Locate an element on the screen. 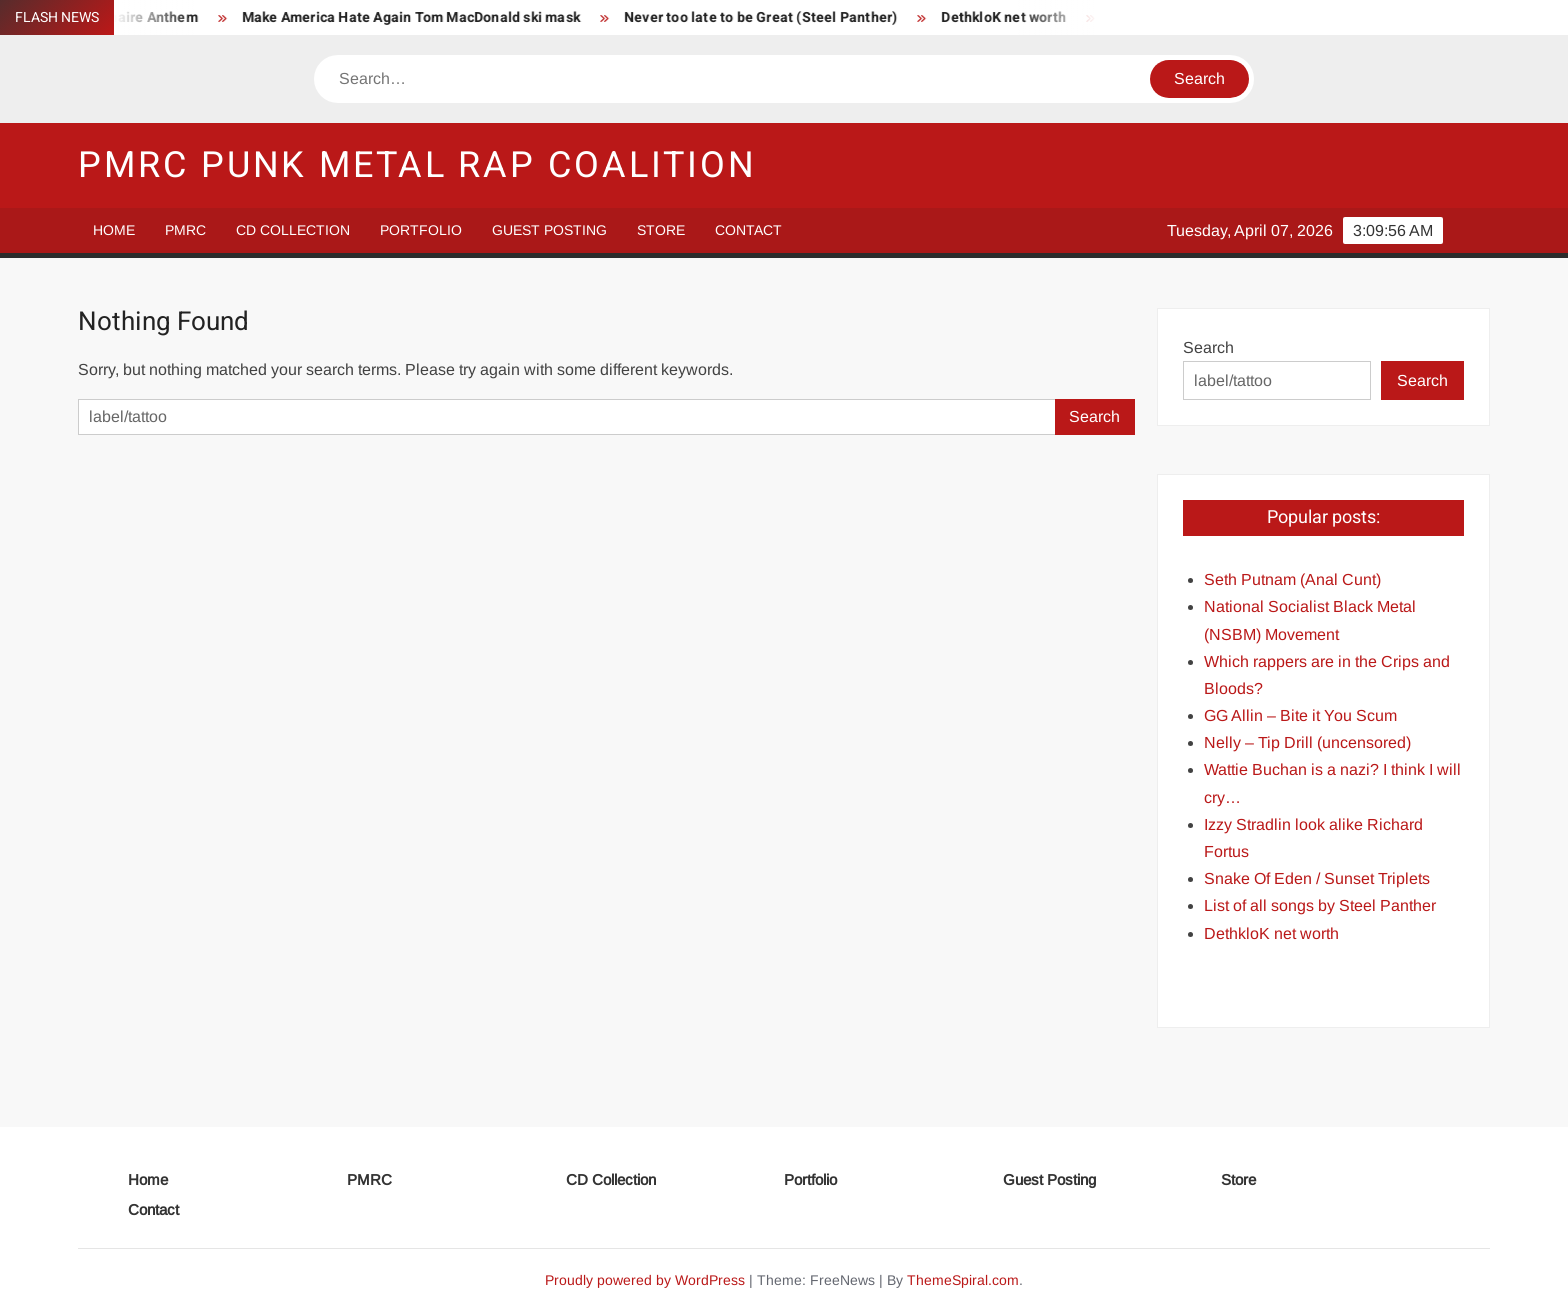  Never too late to be Great (Steel Panther) is located at coordinates (772, 17).